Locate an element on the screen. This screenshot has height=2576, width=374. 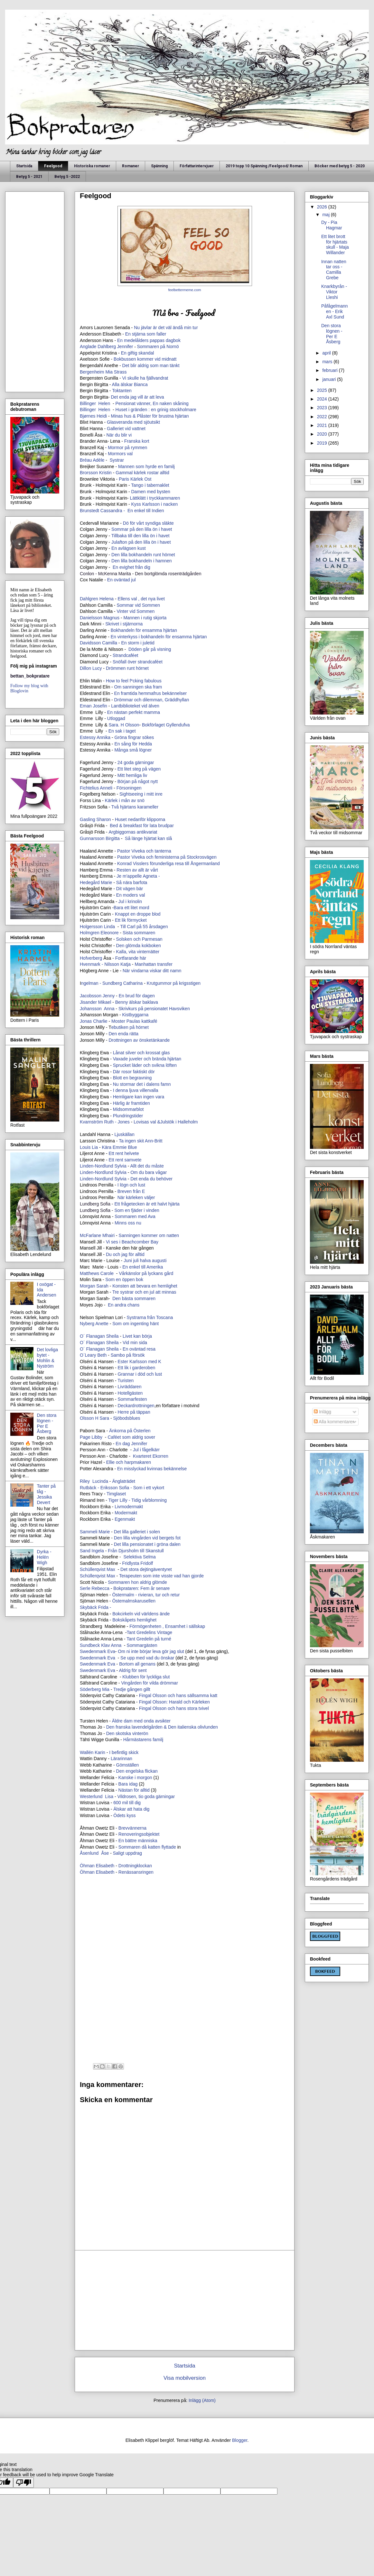
Ellens val , det nya livet is located at coordinates (142, 598).